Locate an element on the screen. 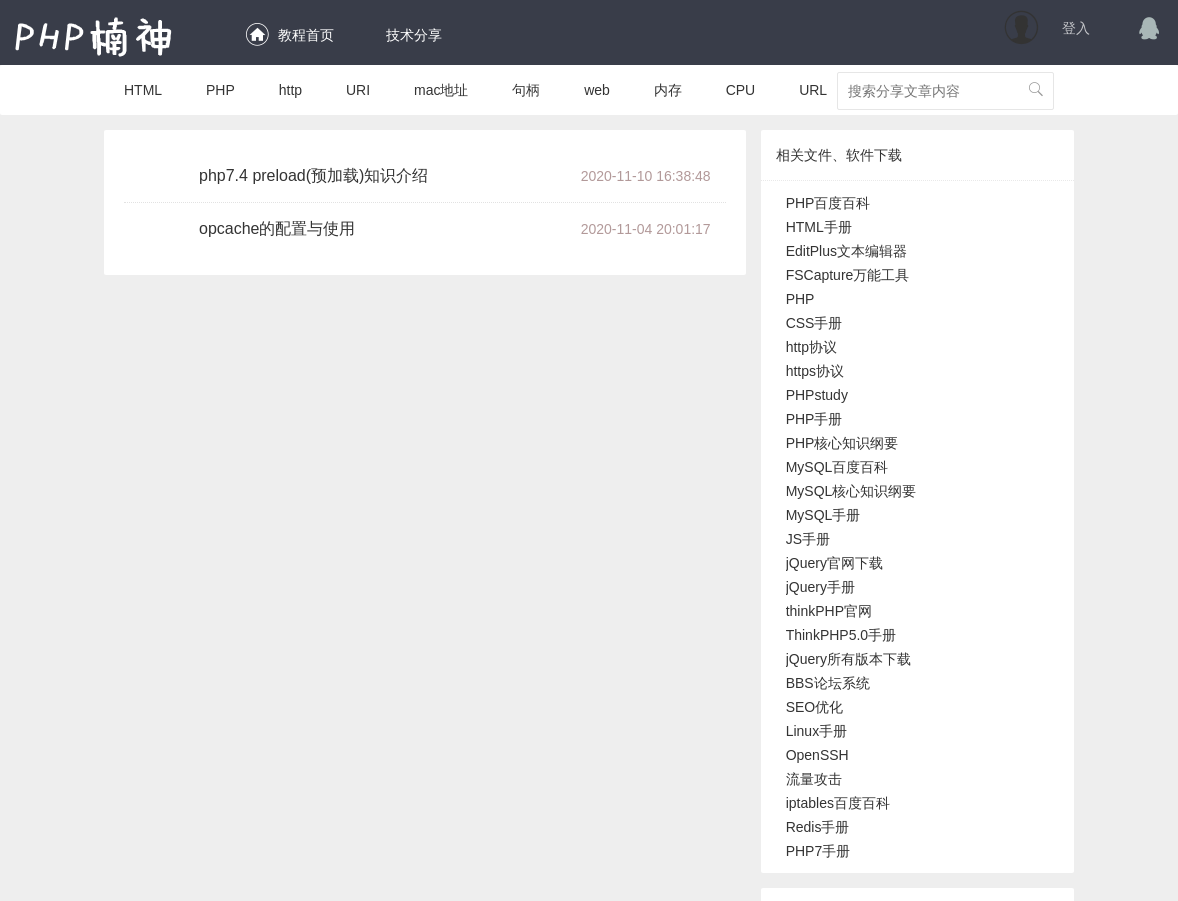 This screenshot has width=1178, height=901. MySQL手册 is located at coordinates (823, 515).